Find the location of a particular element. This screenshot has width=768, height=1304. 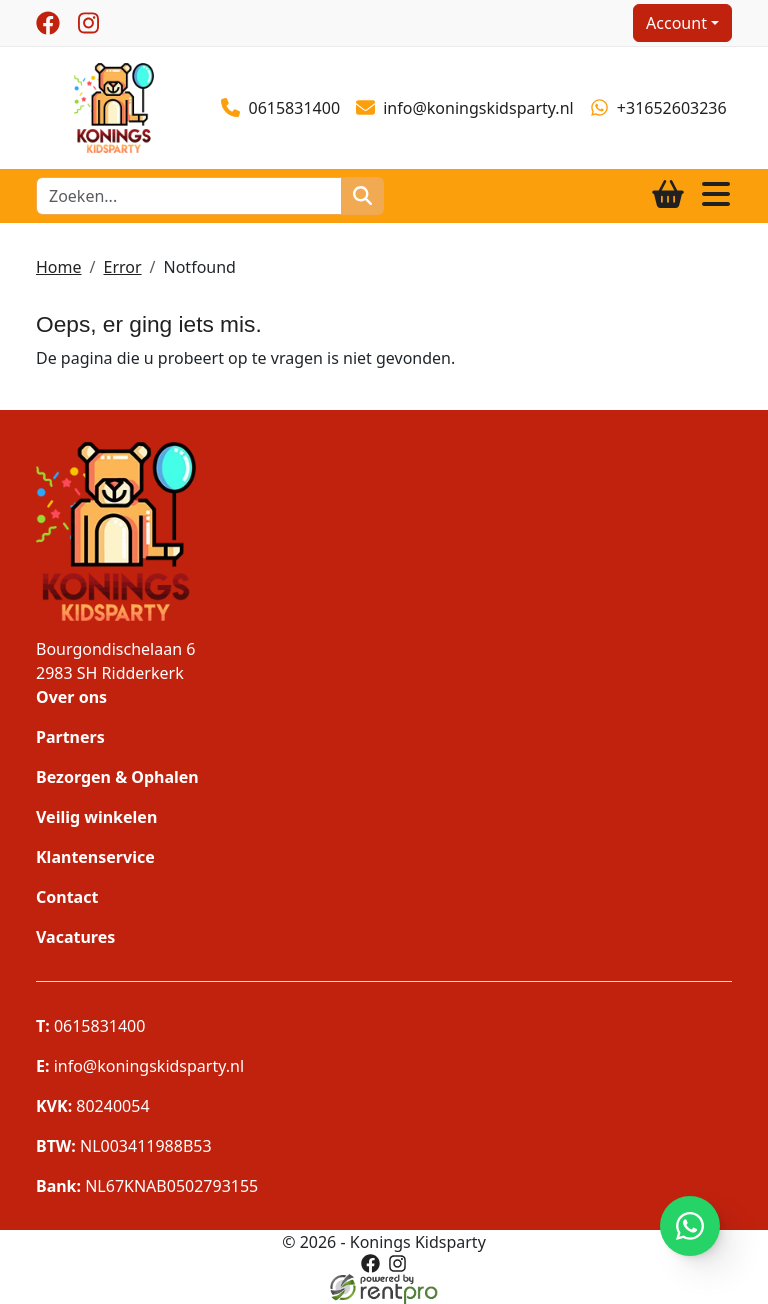

[zoekbalk] is located at coordinates (189, 196).